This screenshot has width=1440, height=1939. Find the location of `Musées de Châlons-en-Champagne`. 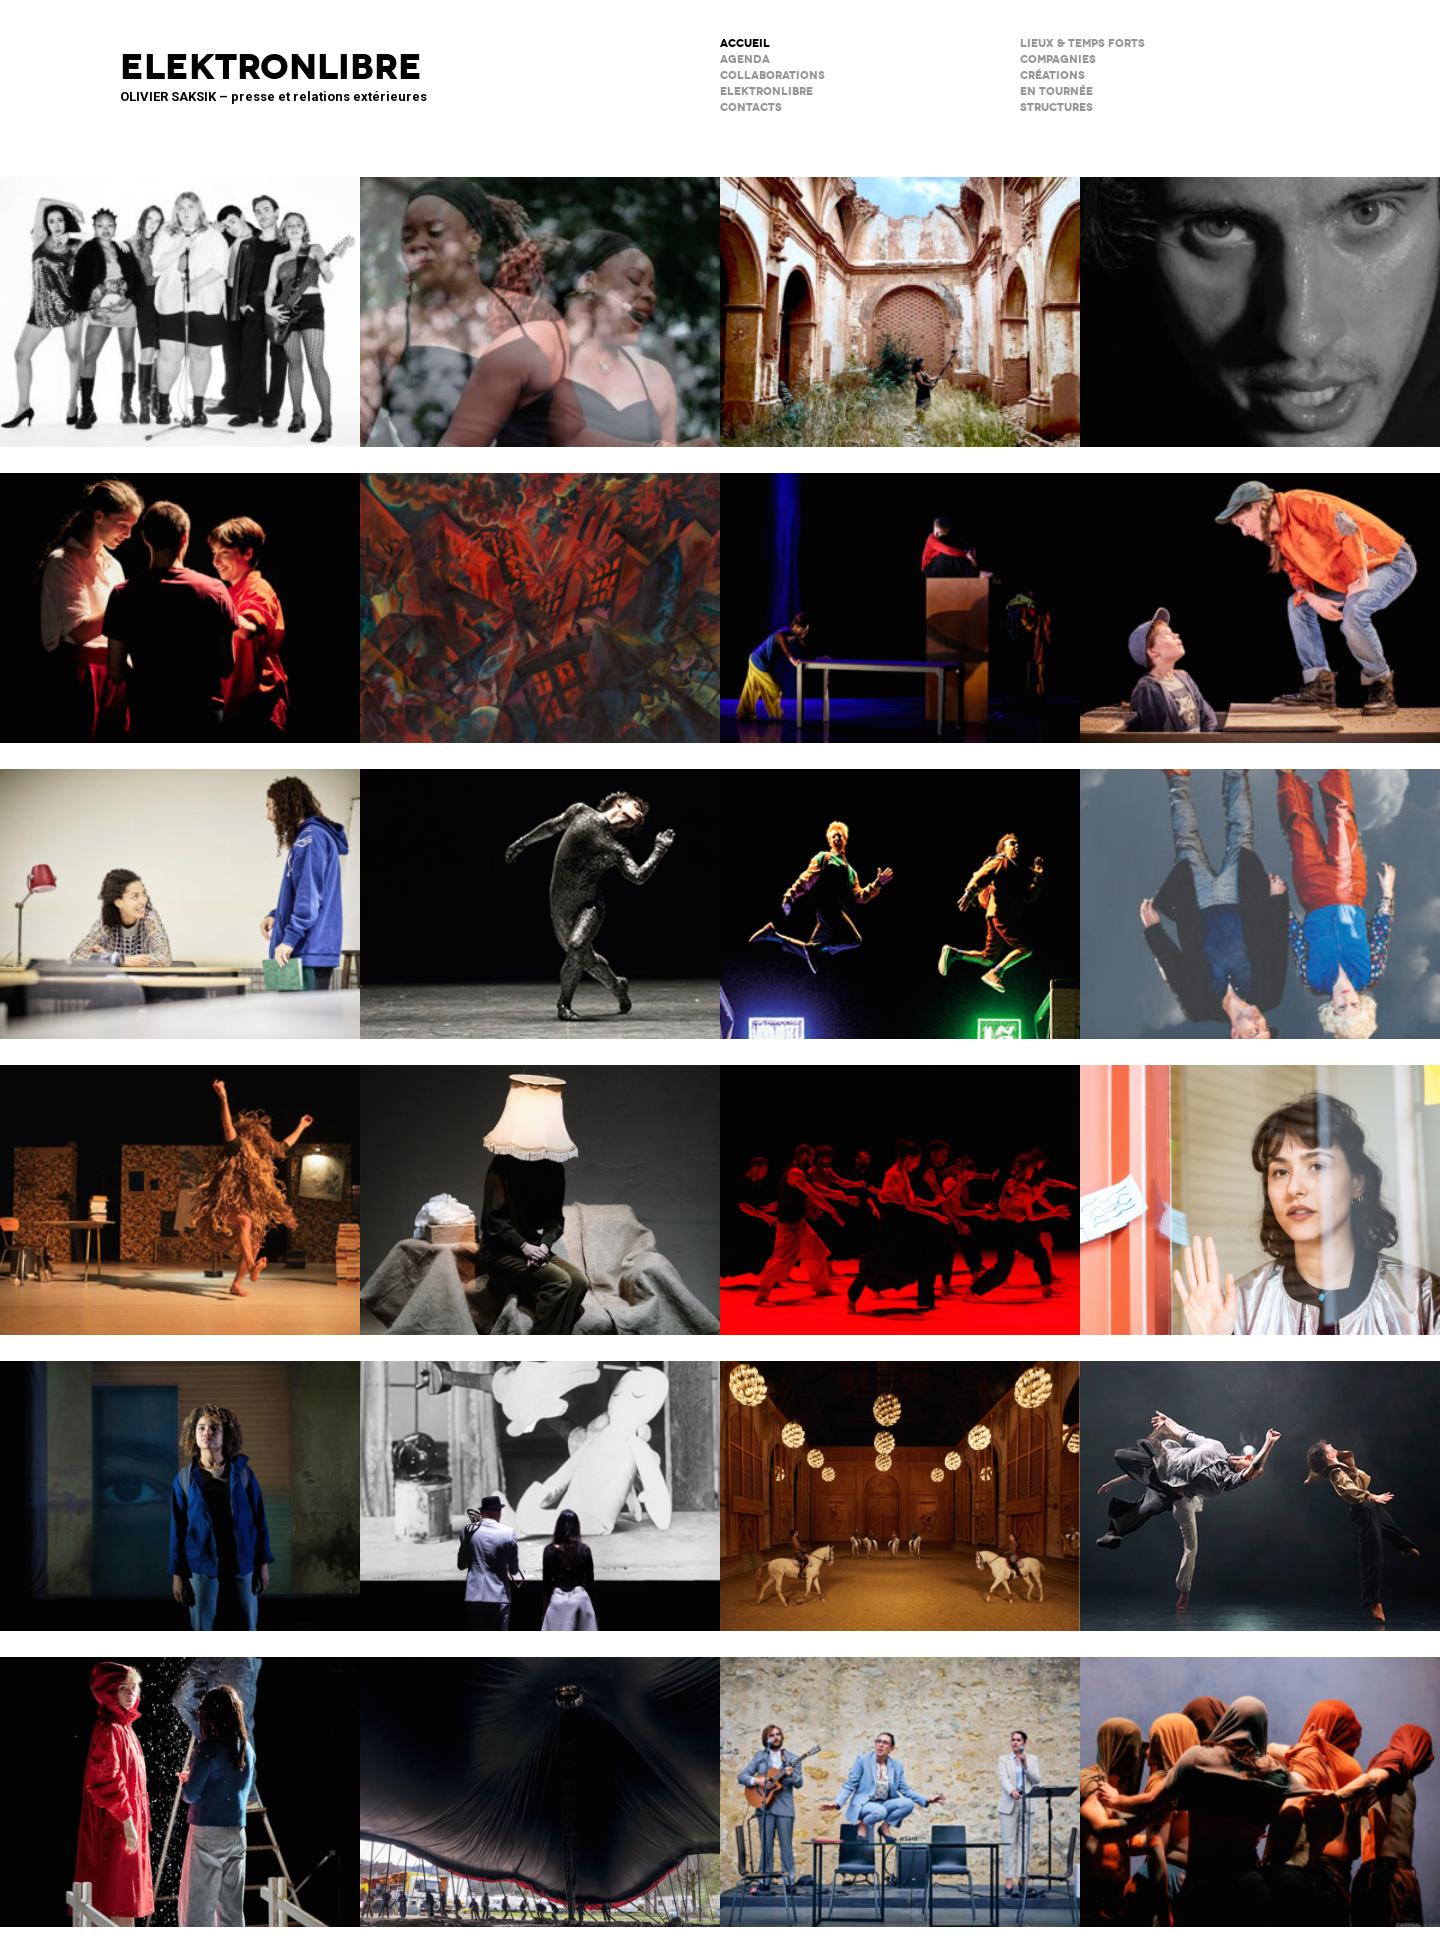

Musées de Châlons-en-Champagne is located at coordinates (900, 1483).